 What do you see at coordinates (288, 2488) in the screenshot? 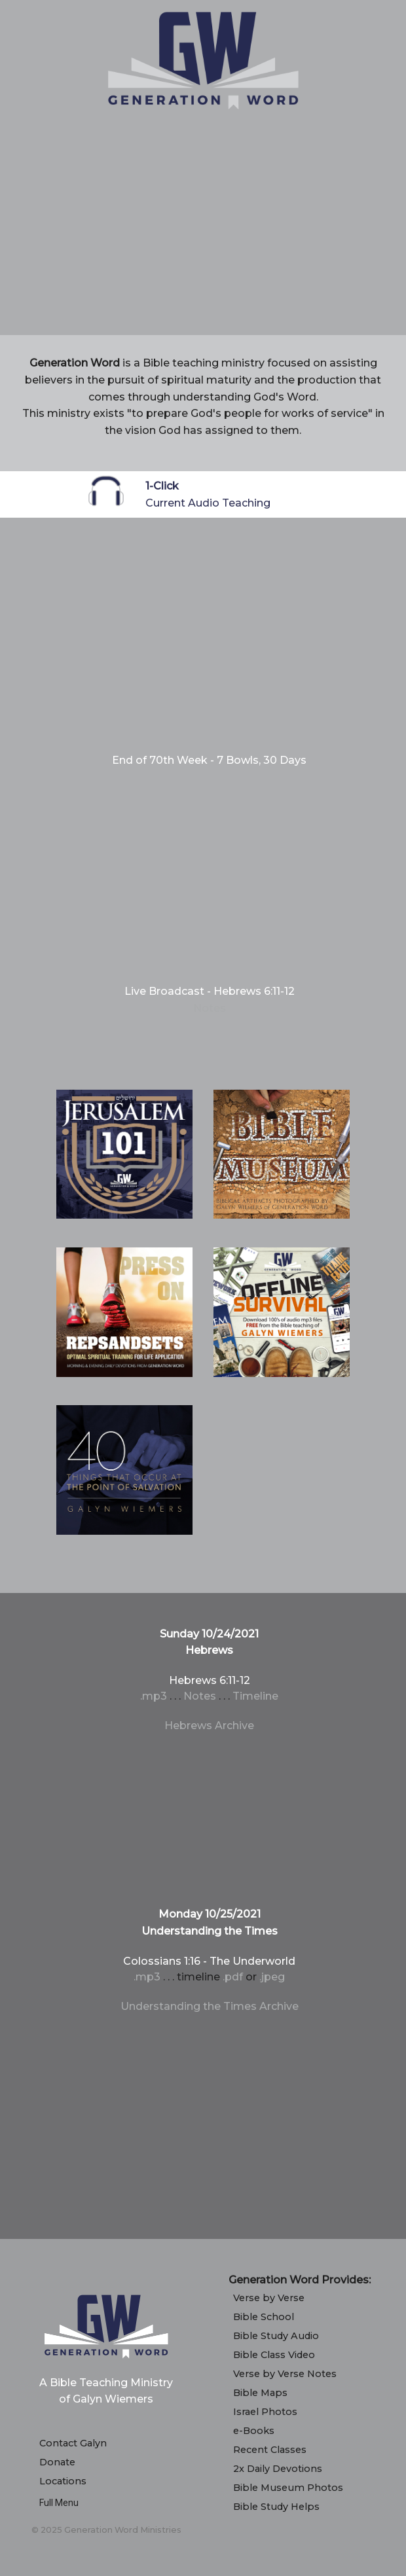
I see `Bible Museum Photos` at bounding box center [288, 2488].